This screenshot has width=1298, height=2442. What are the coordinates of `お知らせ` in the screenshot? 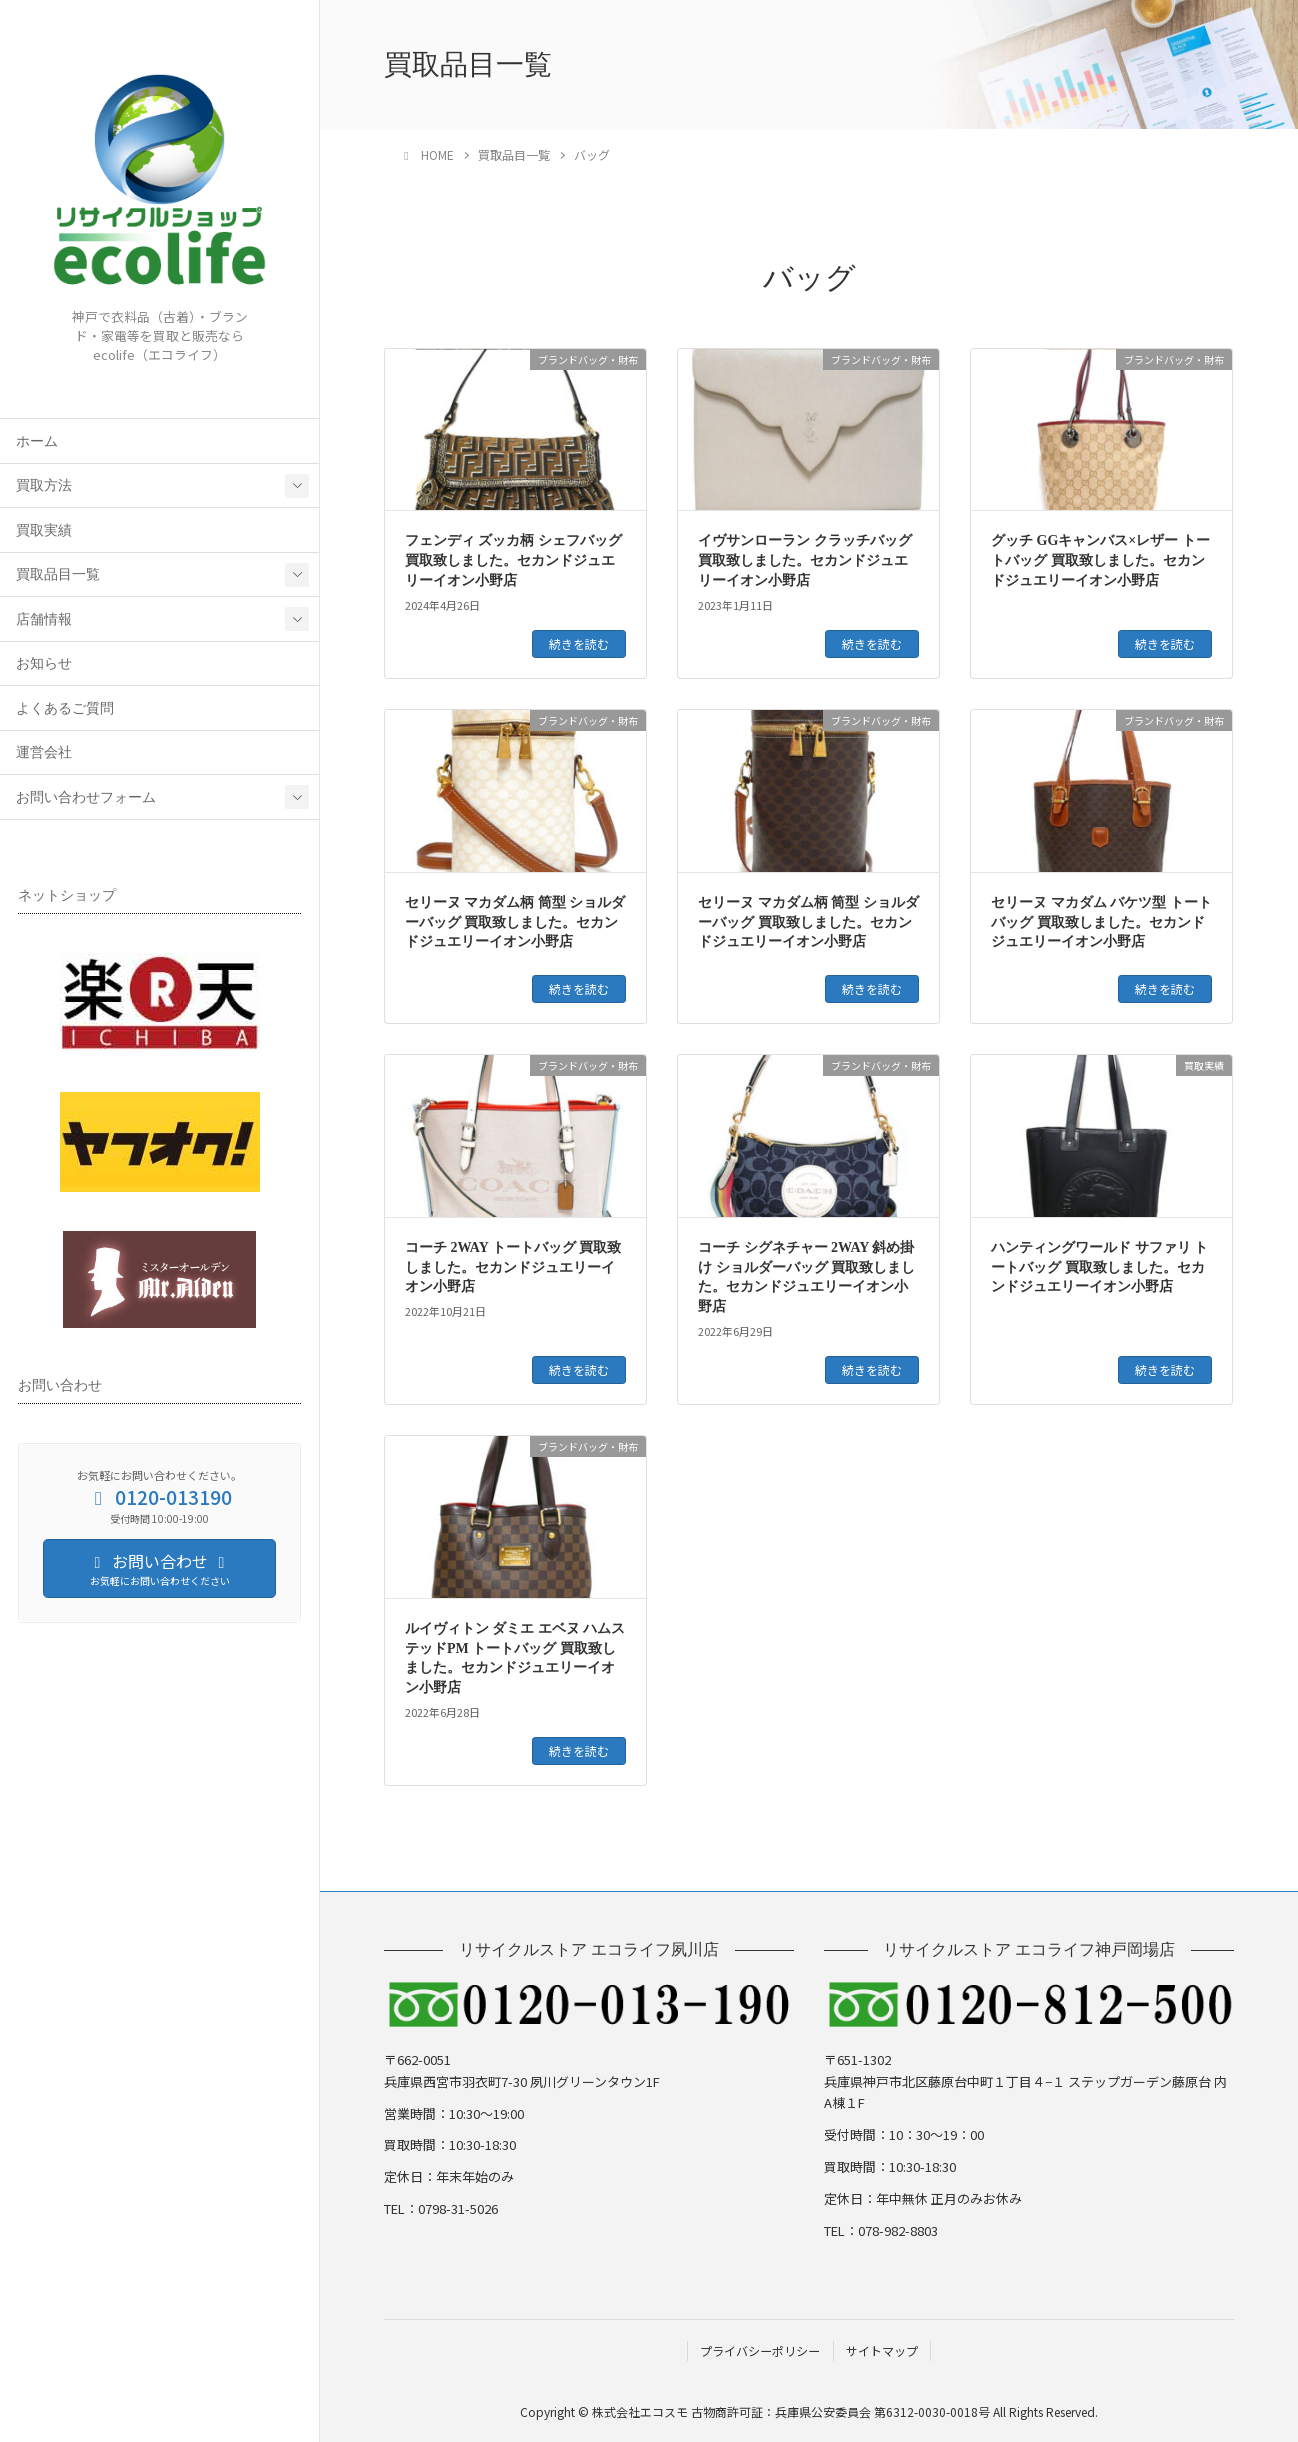 It's located at (44, 663).